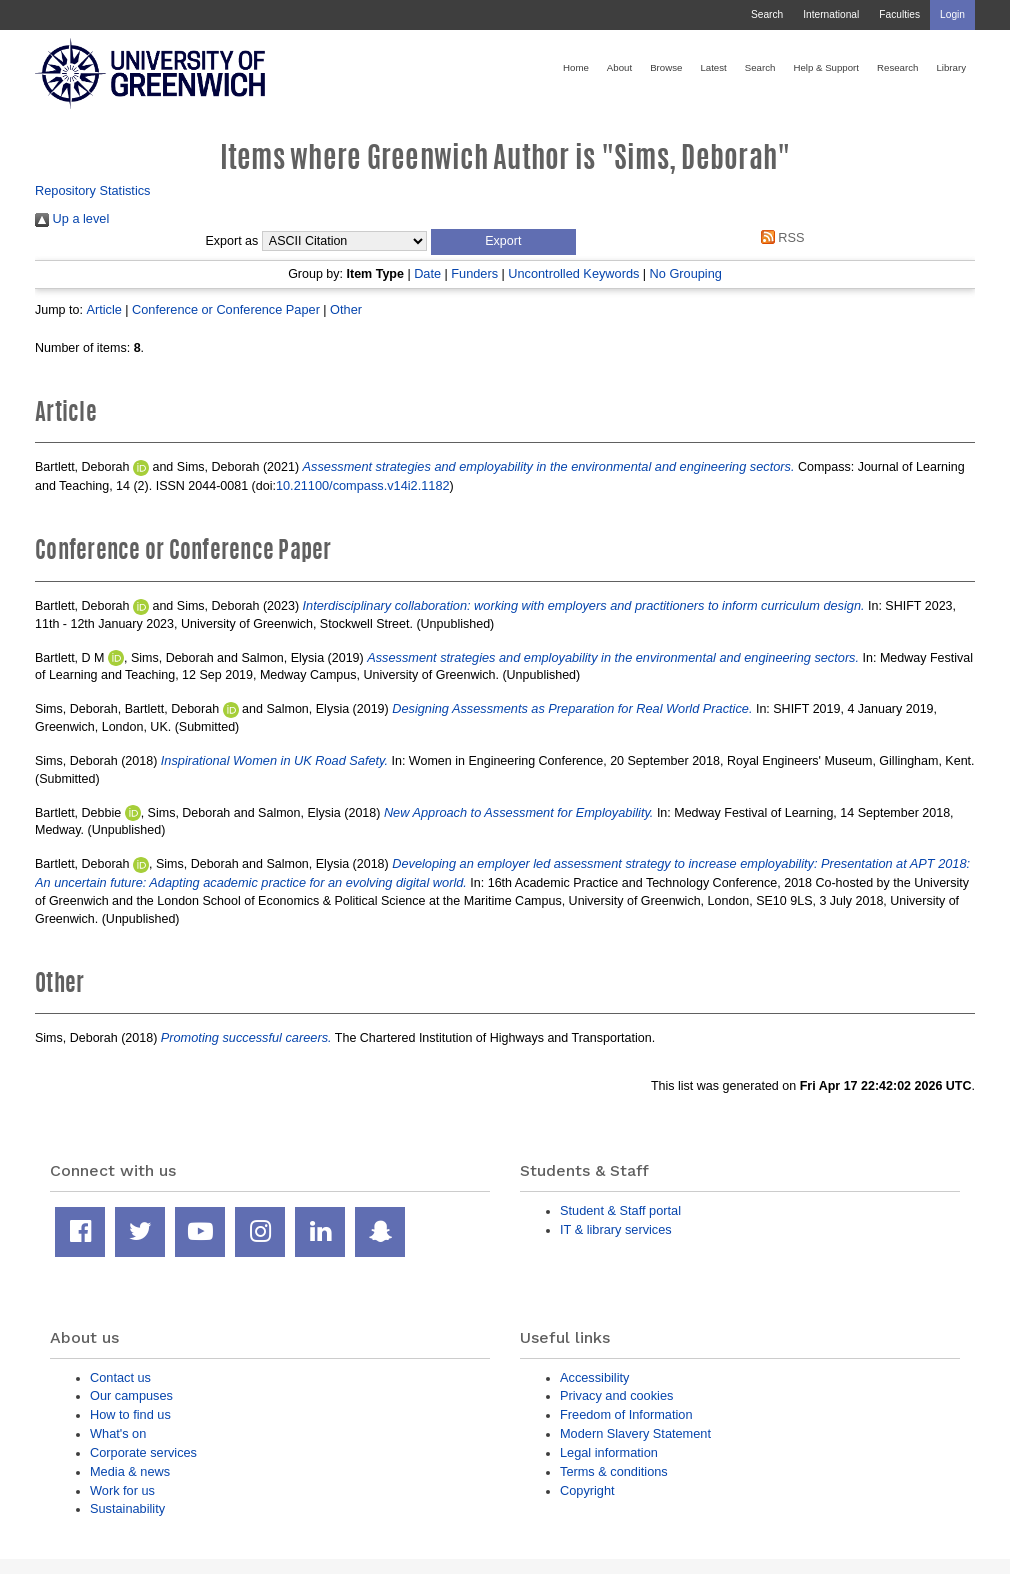 This screenshot has height=1574, width=1010. What do you see at coordinates (72, 218) in the screenshot?
I see `Up a level` at bounding box center [72, 218].